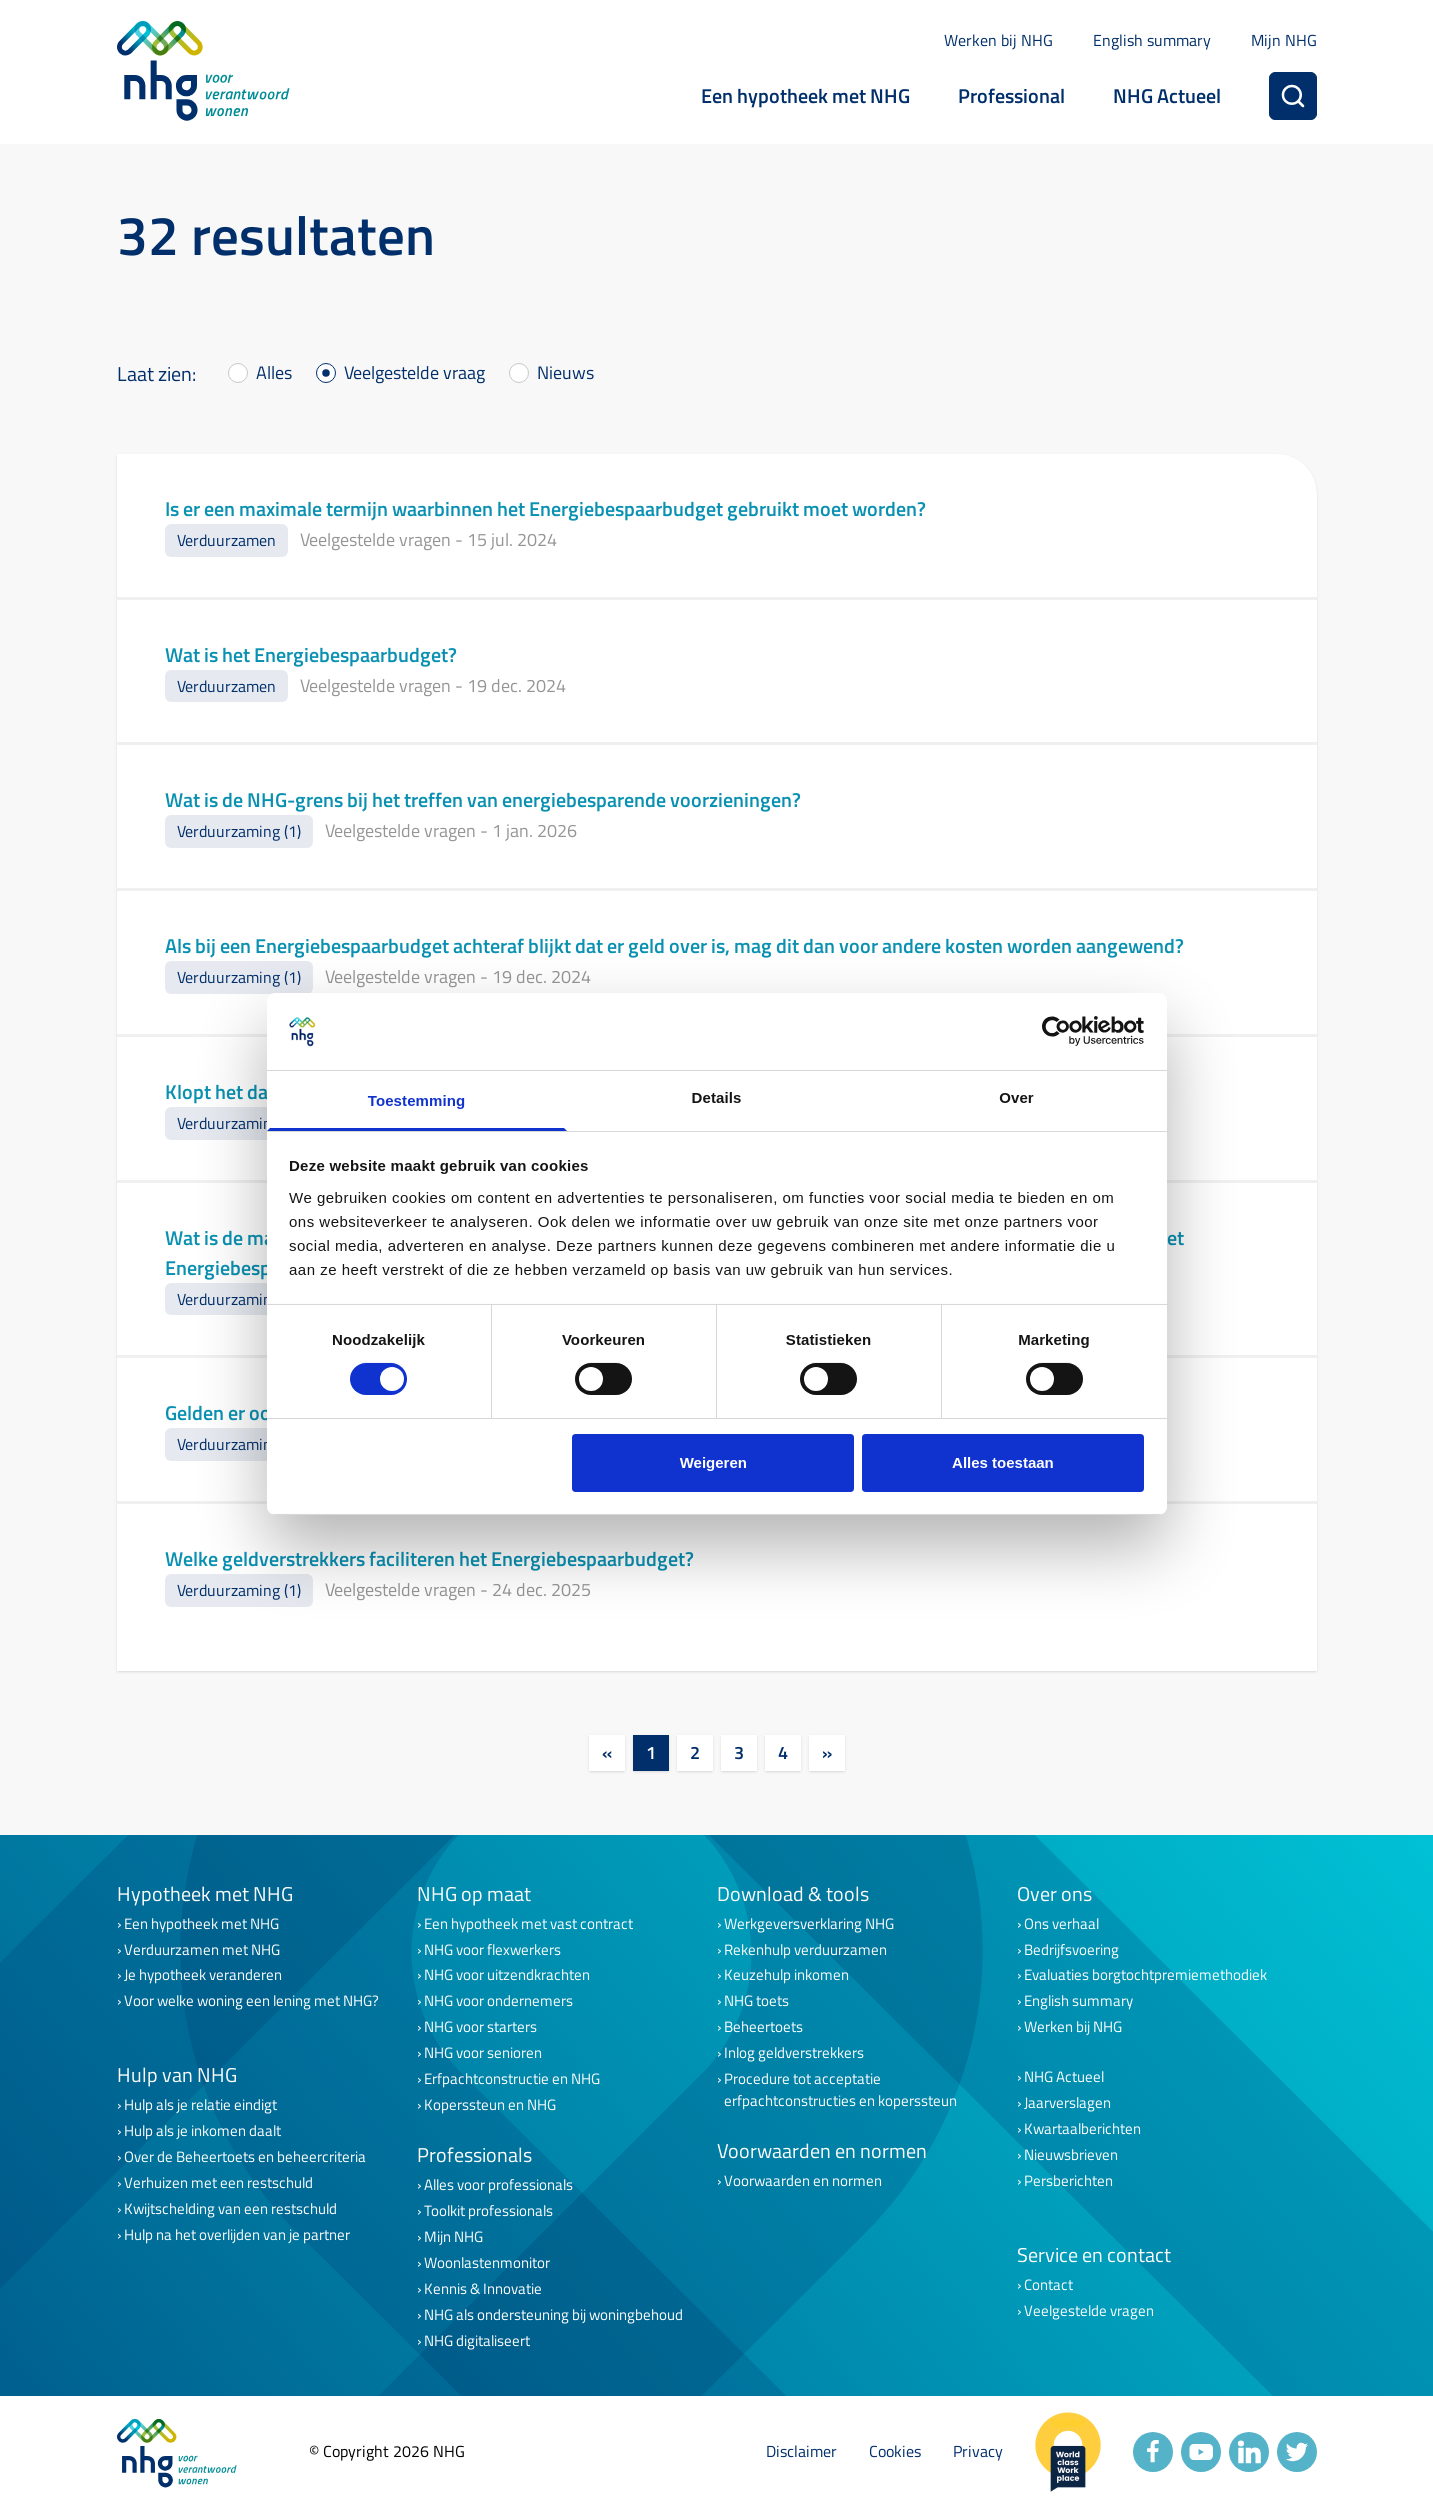 This screenshot has height=2508, width=1433. What do you see at coordinates (803, 2181) in the screenshot?
I see `Voorwaarden en normen` at bounding box center [803, 2181].